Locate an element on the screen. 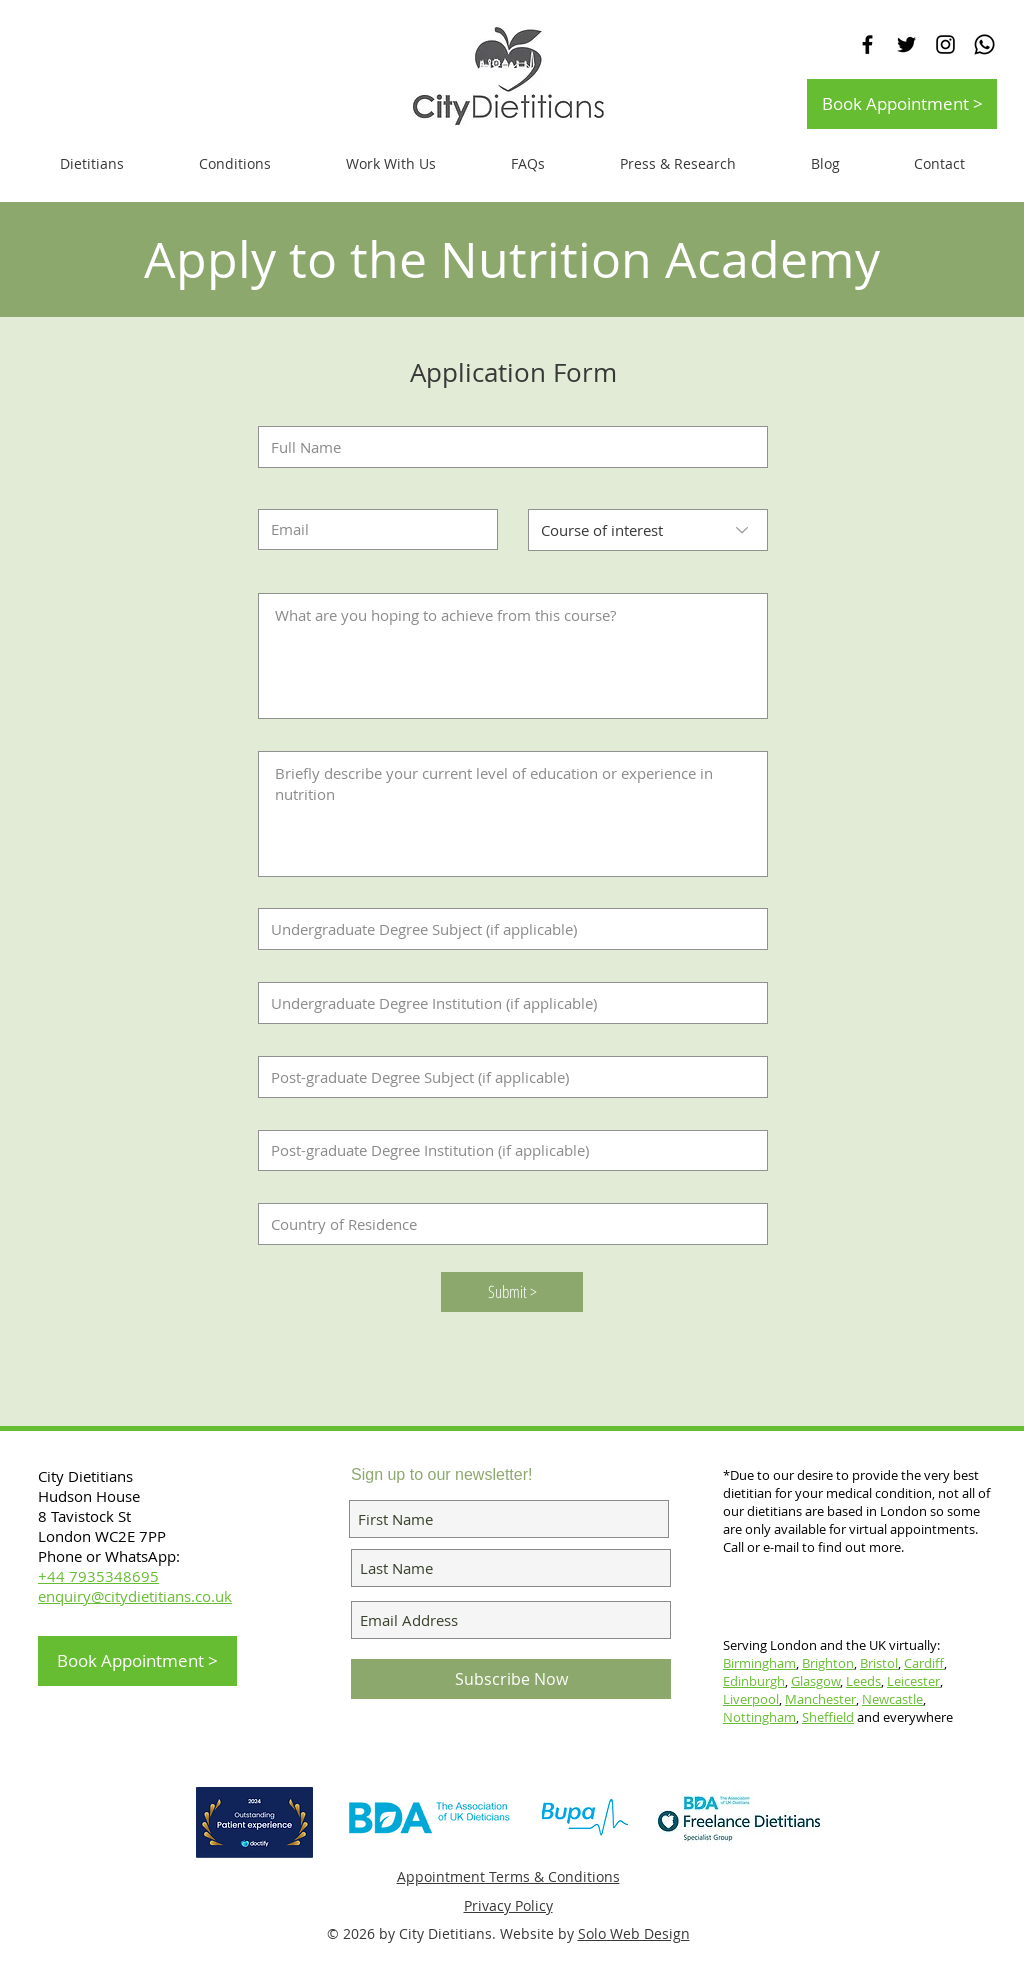 This screenshot has height=1969, width=1024. [Black Instagram Icon] is located at coordinates (945, 44).